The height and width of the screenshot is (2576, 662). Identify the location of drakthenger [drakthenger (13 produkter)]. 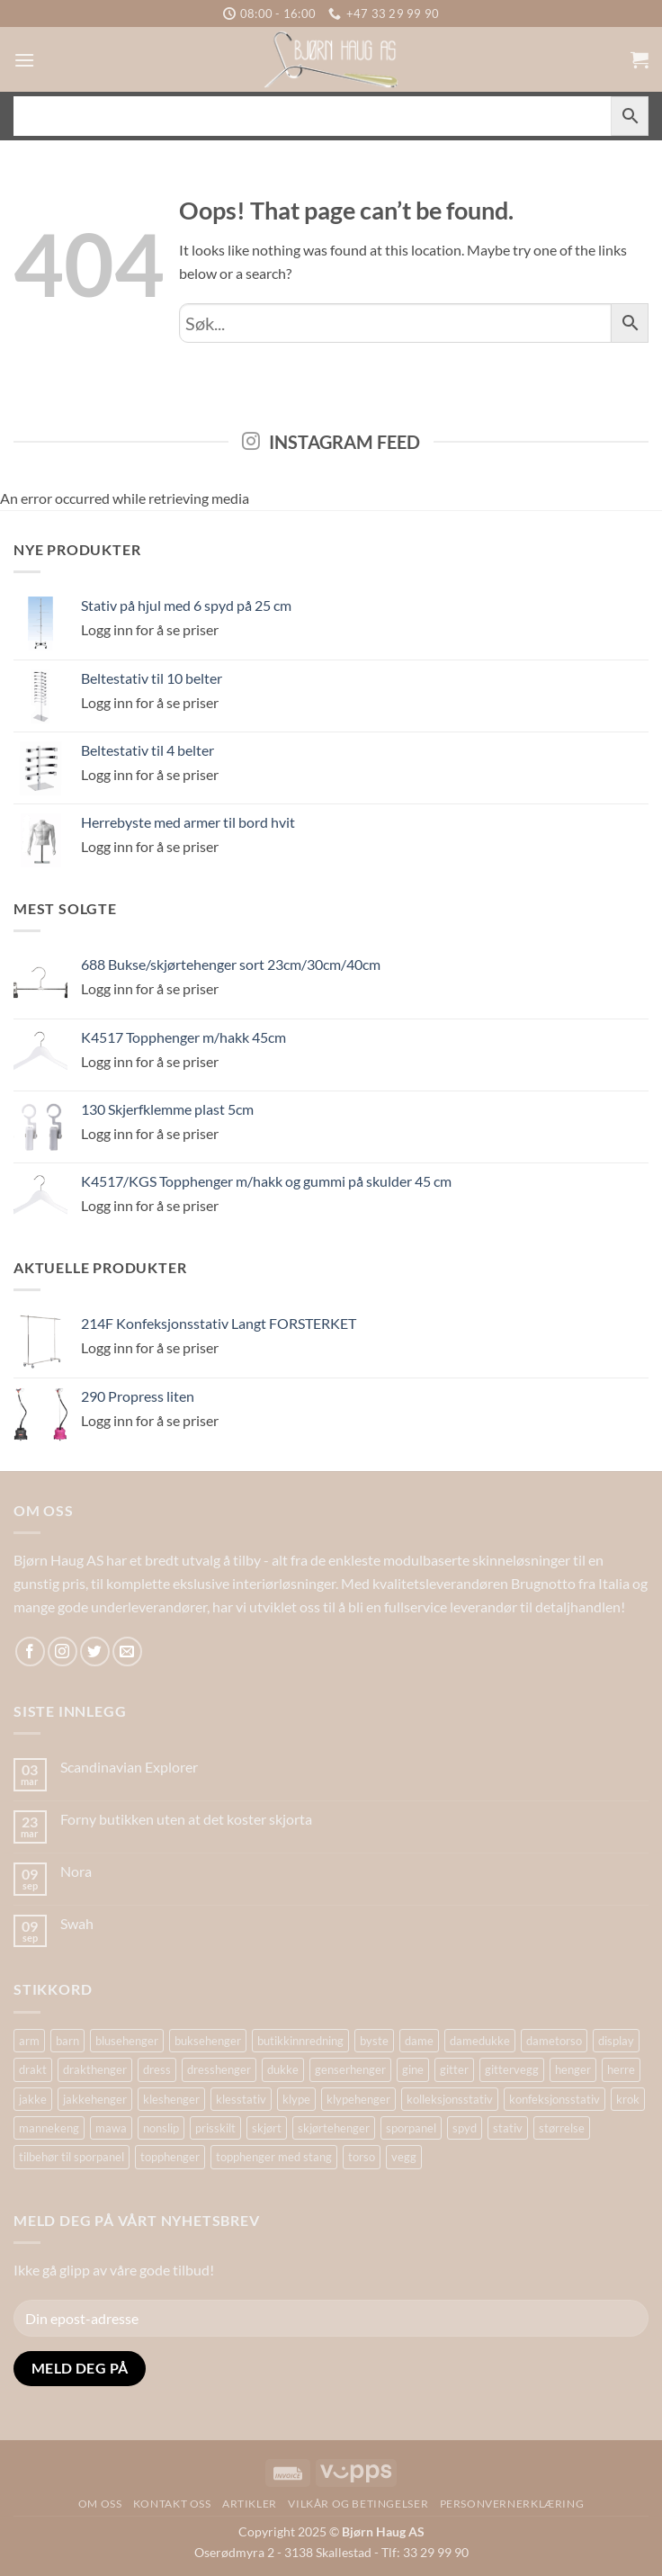
(95, 2069).